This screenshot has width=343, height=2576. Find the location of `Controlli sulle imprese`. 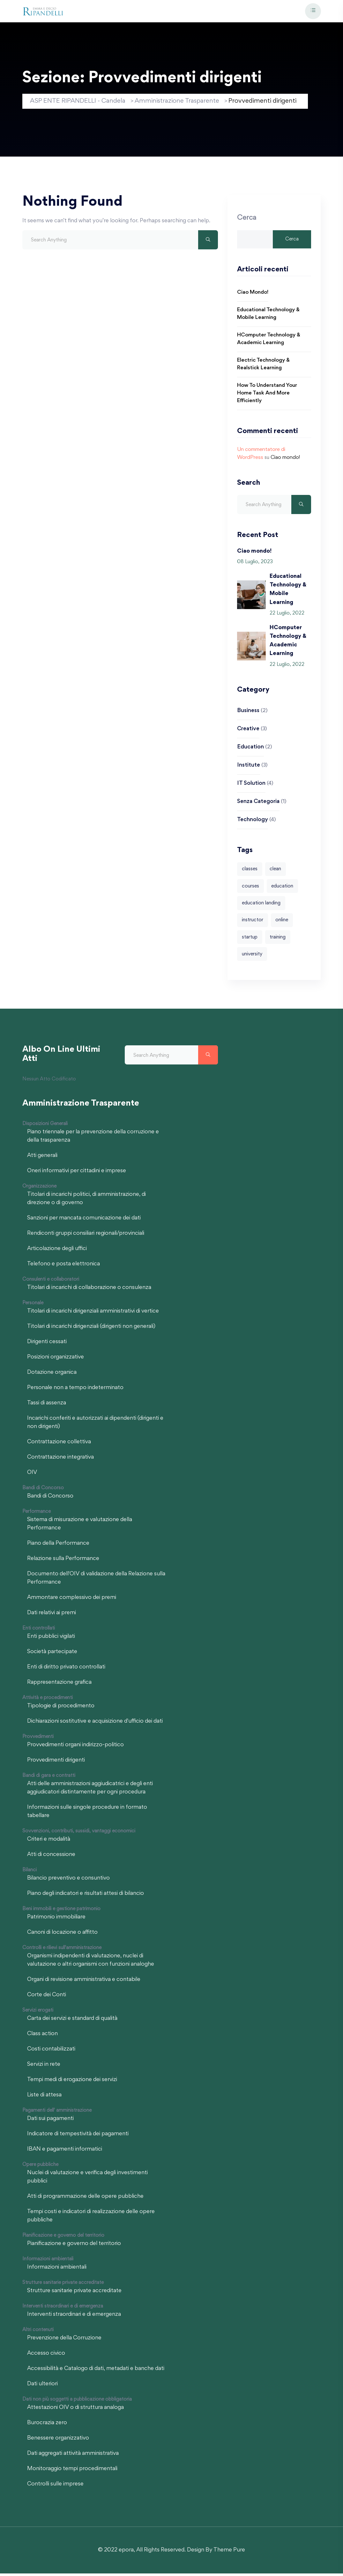

Controlli sulle imprese is located at coordinates (55, 2486).